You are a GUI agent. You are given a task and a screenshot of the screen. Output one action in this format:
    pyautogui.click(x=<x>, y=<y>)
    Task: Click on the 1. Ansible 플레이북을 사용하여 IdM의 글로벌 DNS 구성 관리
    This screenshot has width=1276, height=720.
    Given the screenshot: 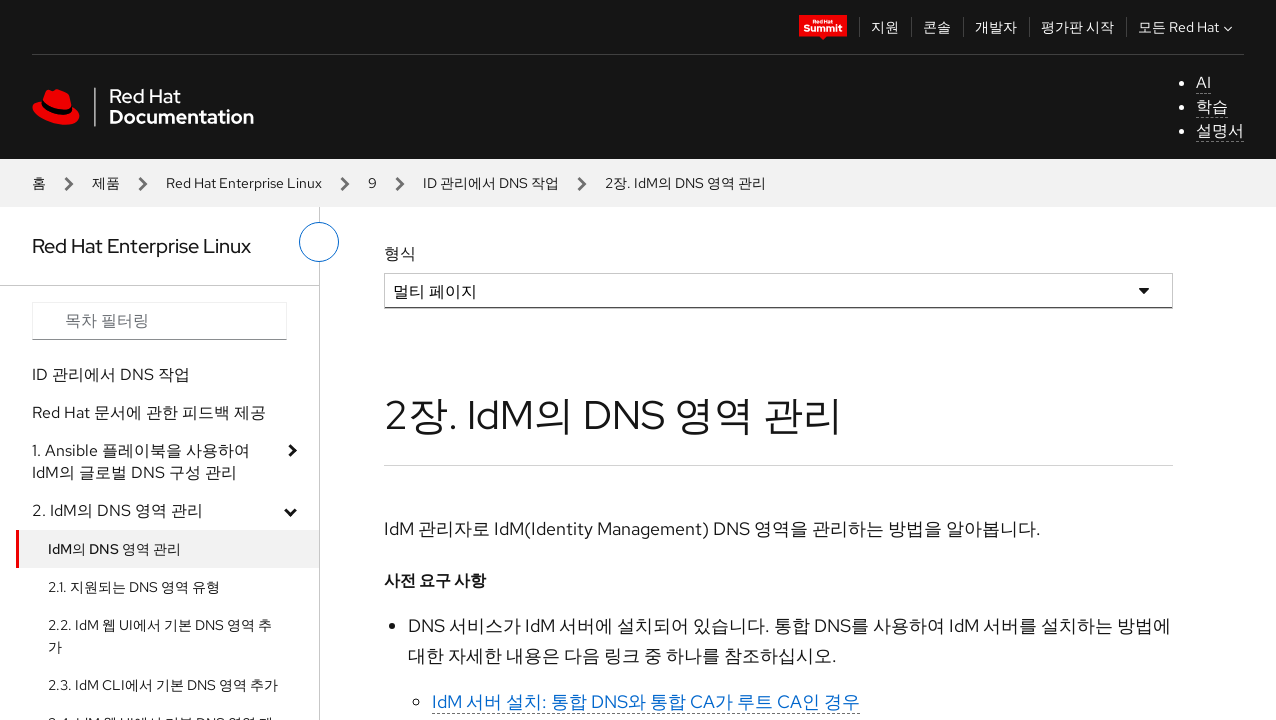 What is the action you would take?
    pyautogui.click(x=141, y=461)
    